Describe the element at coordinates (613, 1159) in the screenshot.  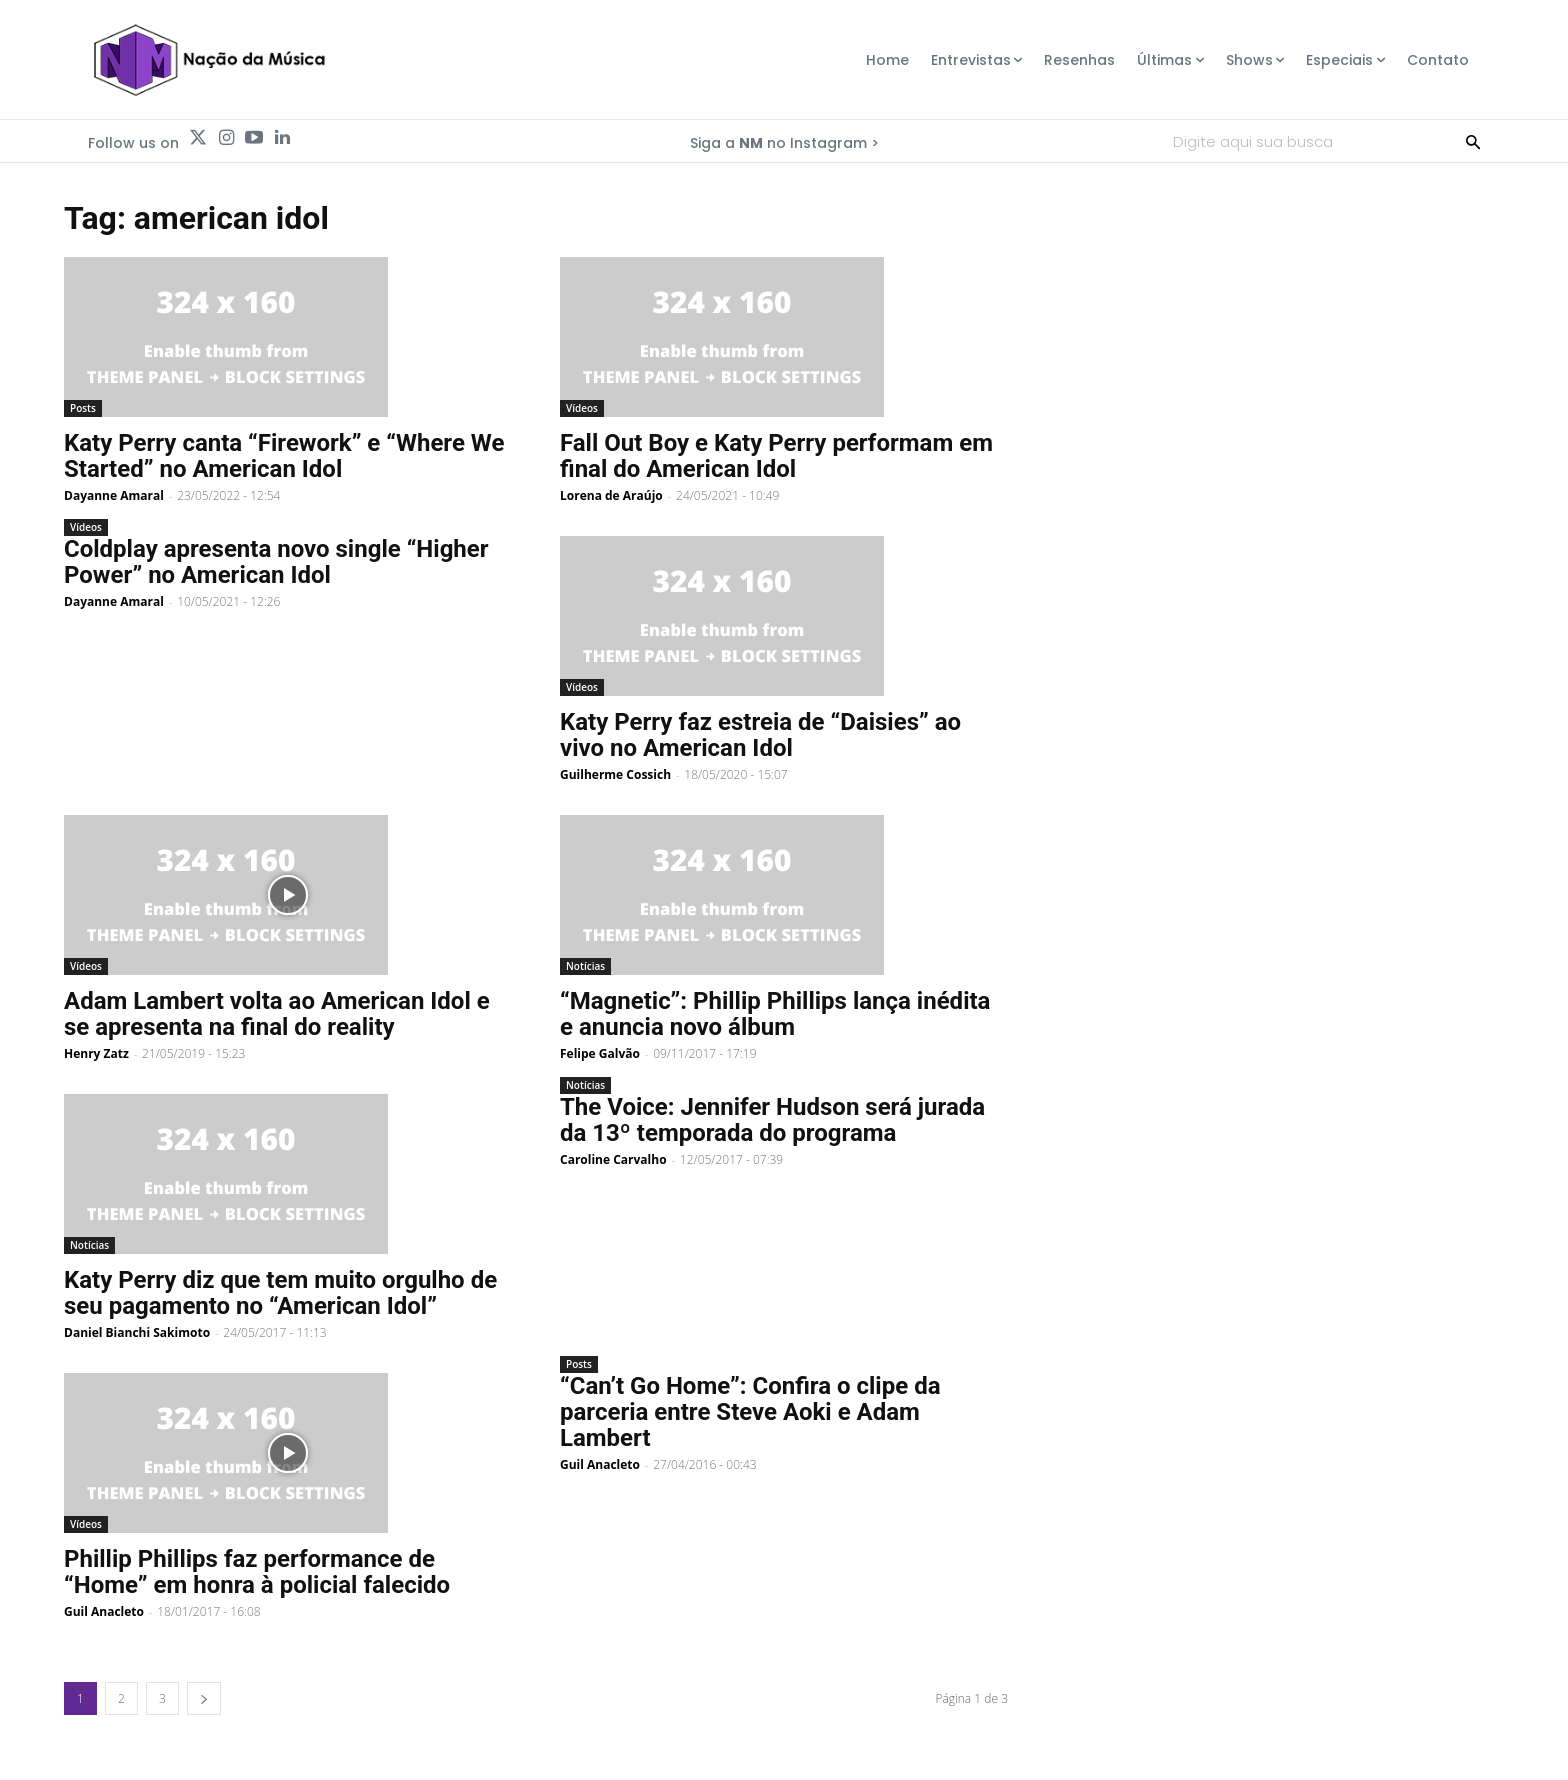
I see `Caroline Carvalho` at that location.